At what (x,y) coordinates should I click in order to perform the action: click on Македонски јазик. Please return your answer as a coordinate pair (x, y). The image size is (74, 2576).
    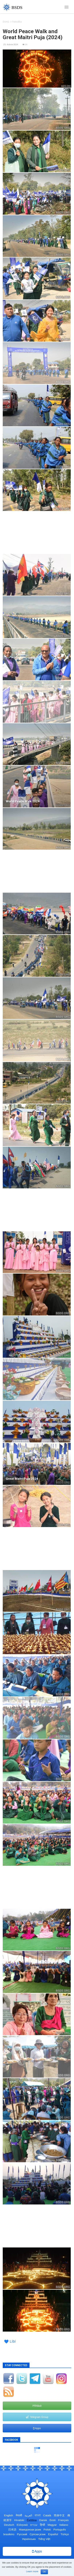
    Looking at the image, I should click on (30, 2529).